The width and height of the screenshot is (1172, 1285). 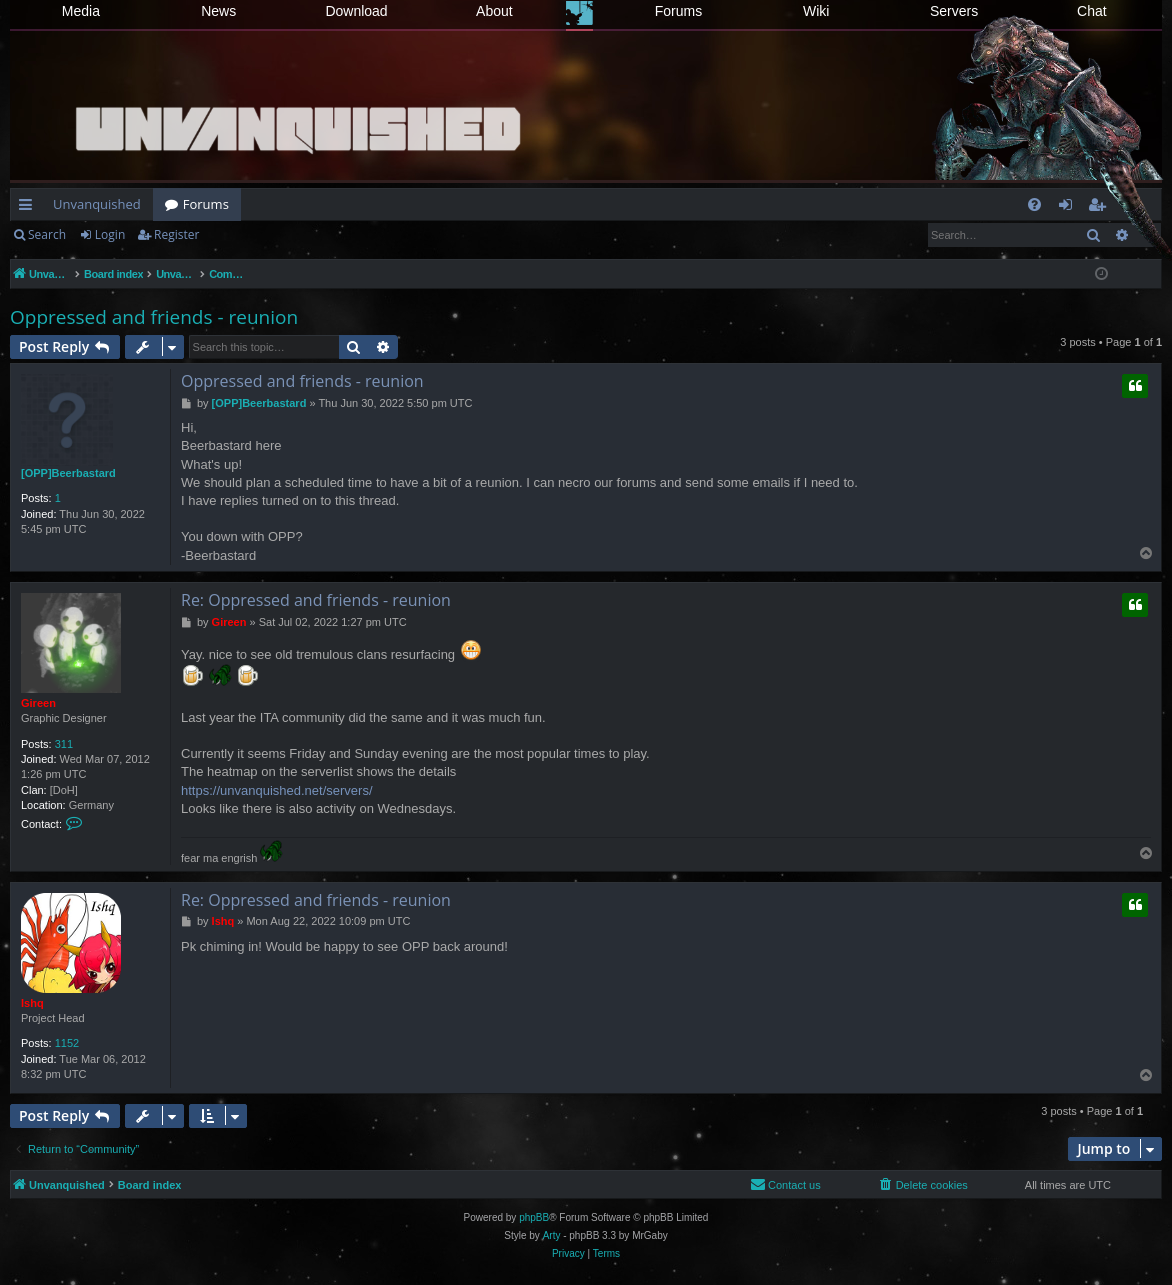 What do you see at coordinates (81, 11) in the screenshot?
I see `Media` at bounding box center [81, 11].